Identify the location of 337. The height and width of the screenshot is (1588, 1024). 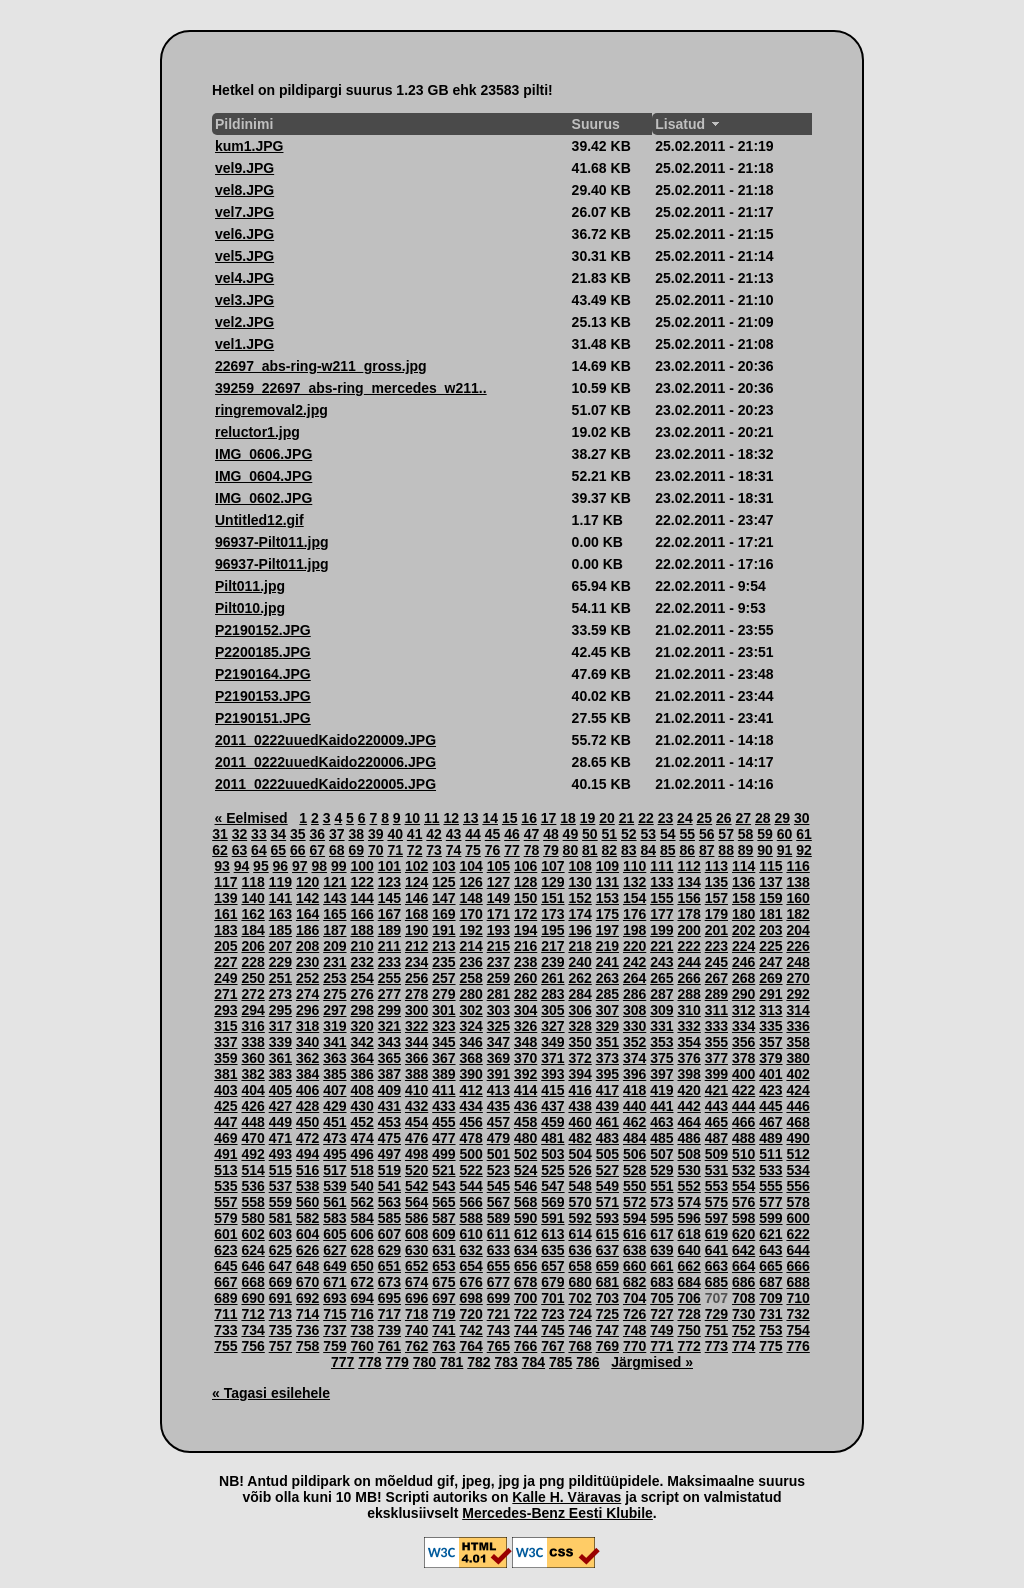
(225, 1042).